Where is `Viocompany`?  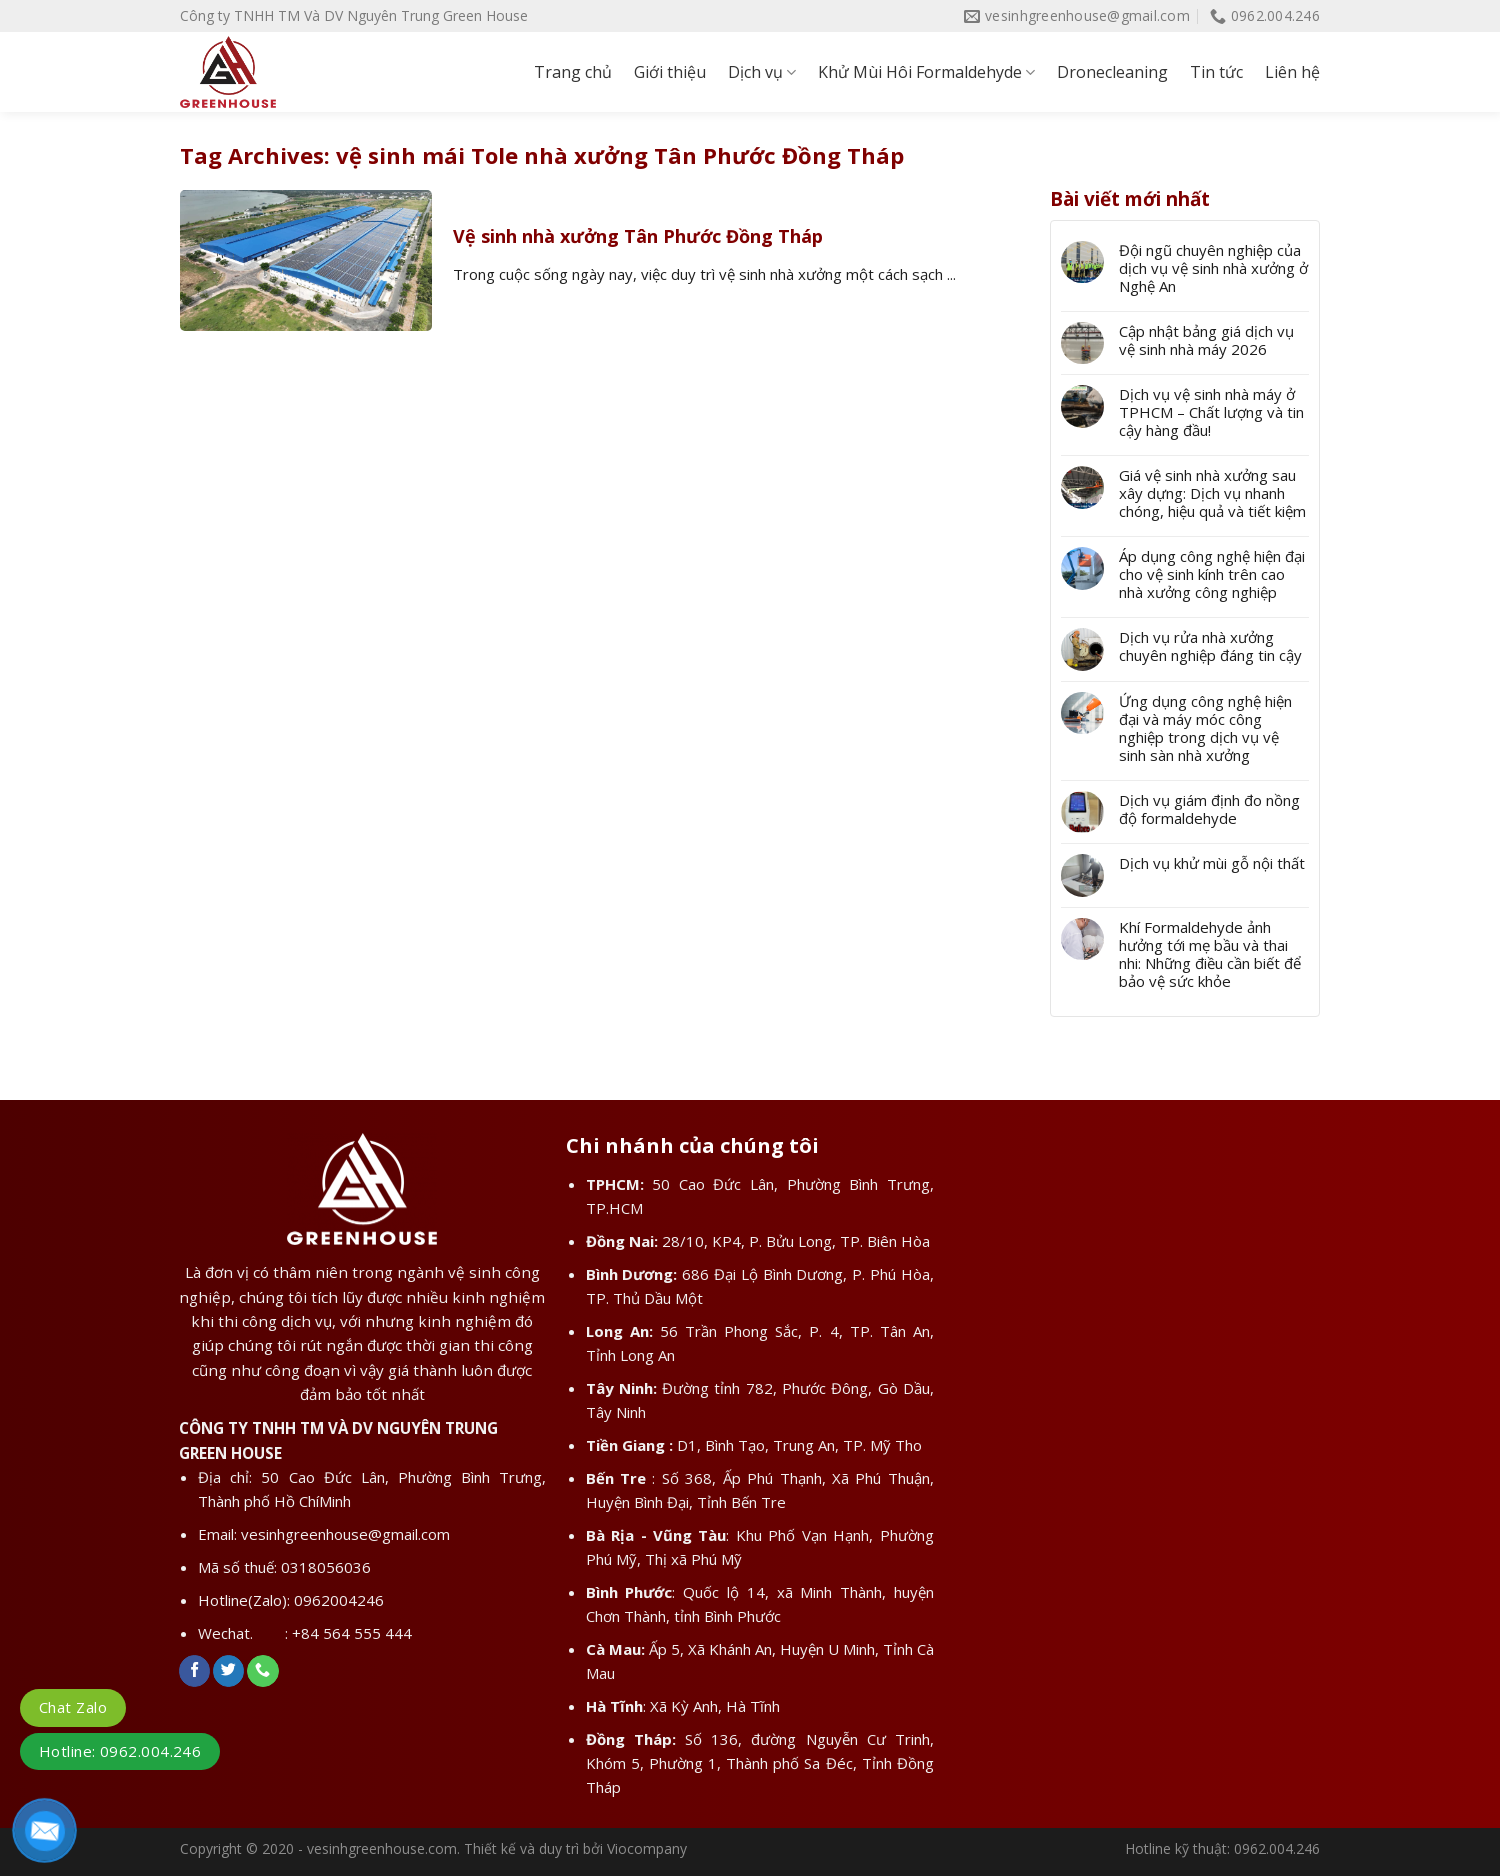
Viocompany is located at coordinates (647, 1848).